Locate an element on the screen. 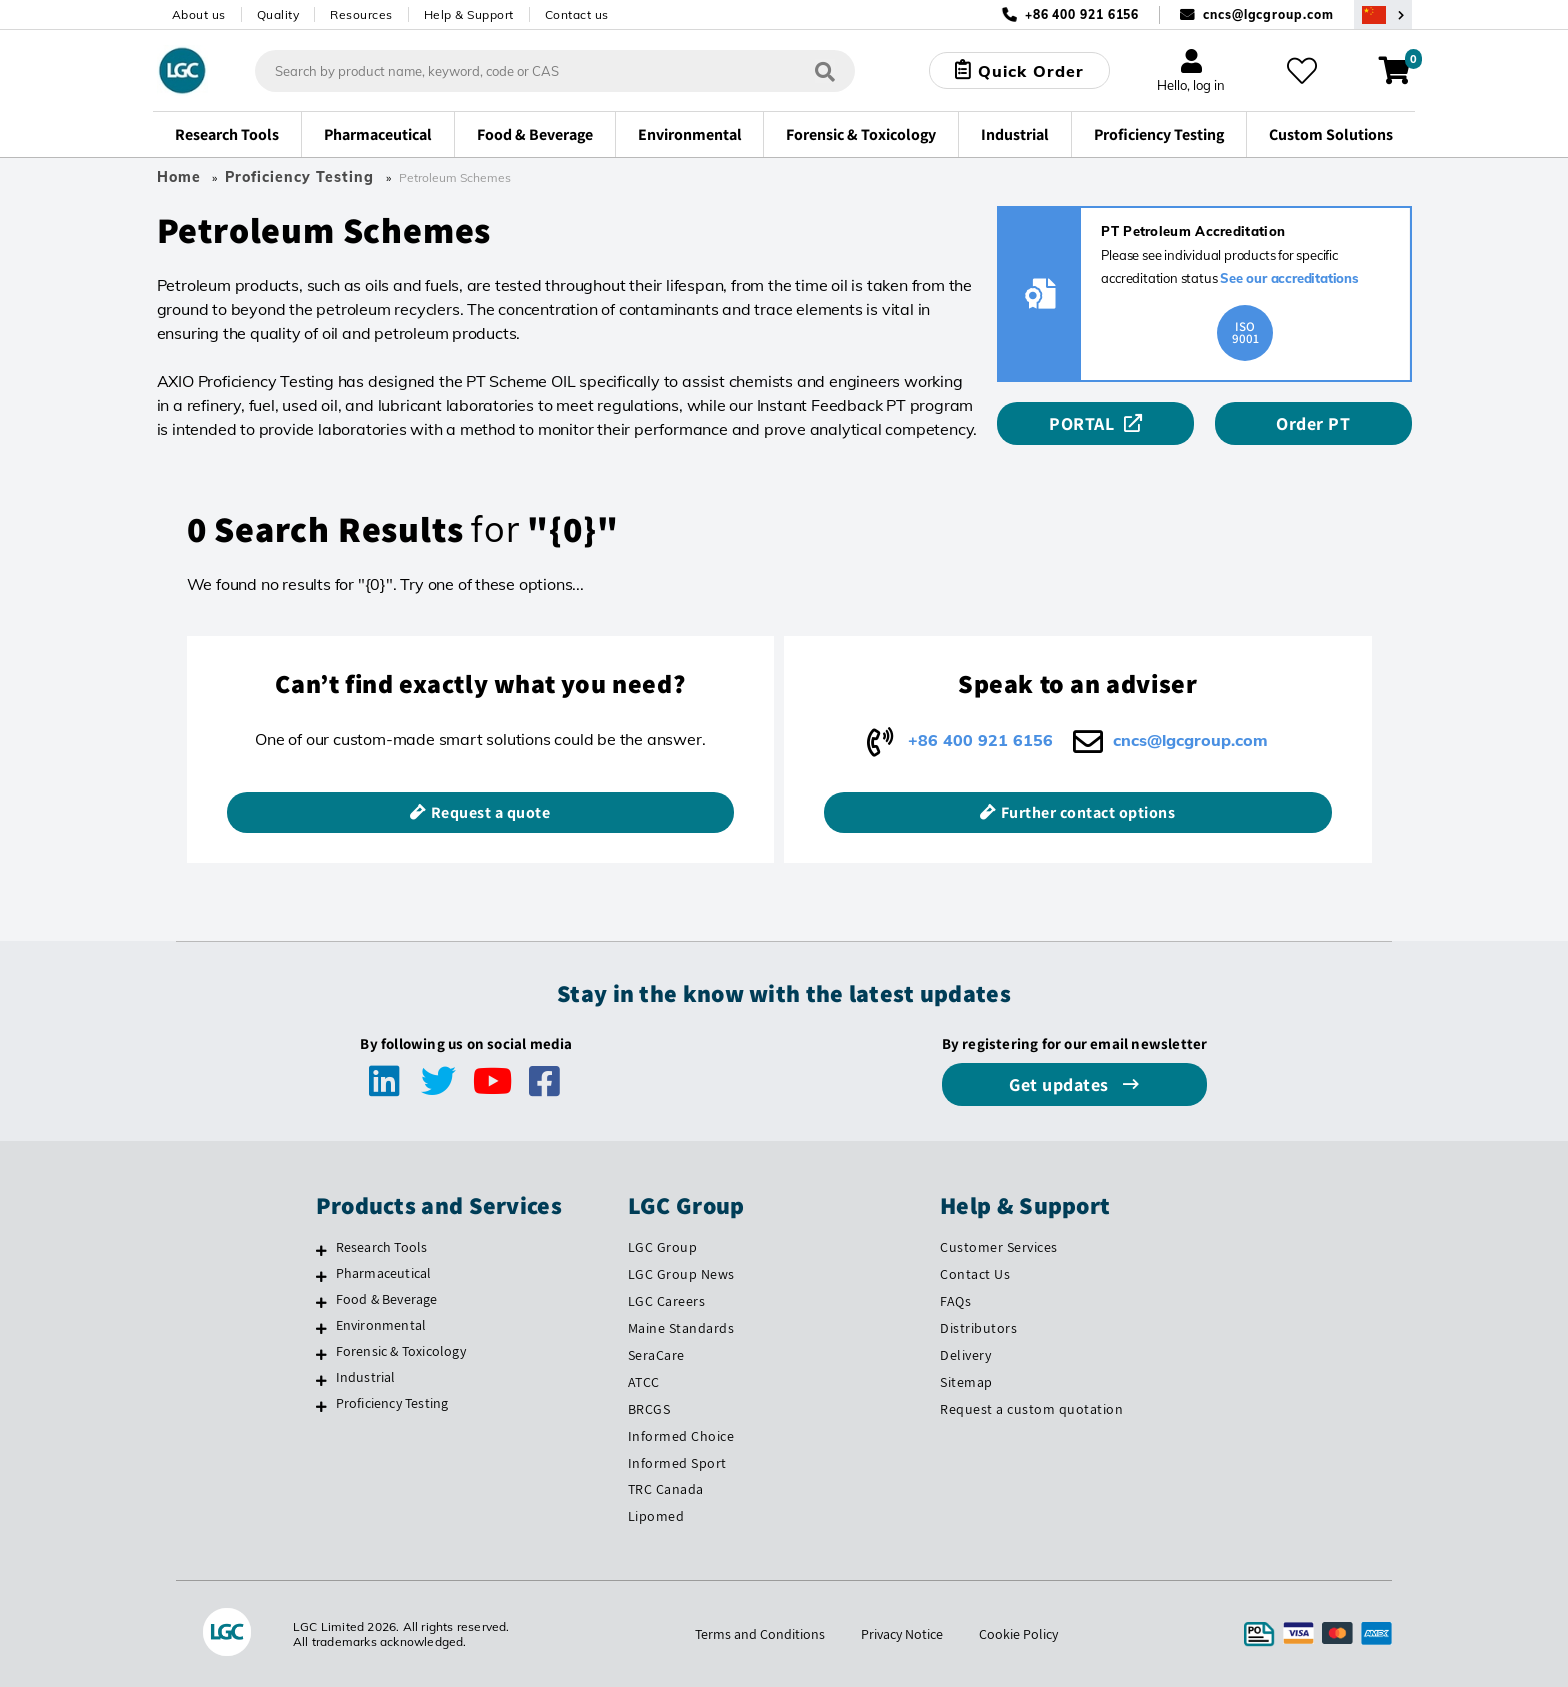 This screenshot has width=1568, height=1687. See our accreditations is located at coordinates (1289, 278).